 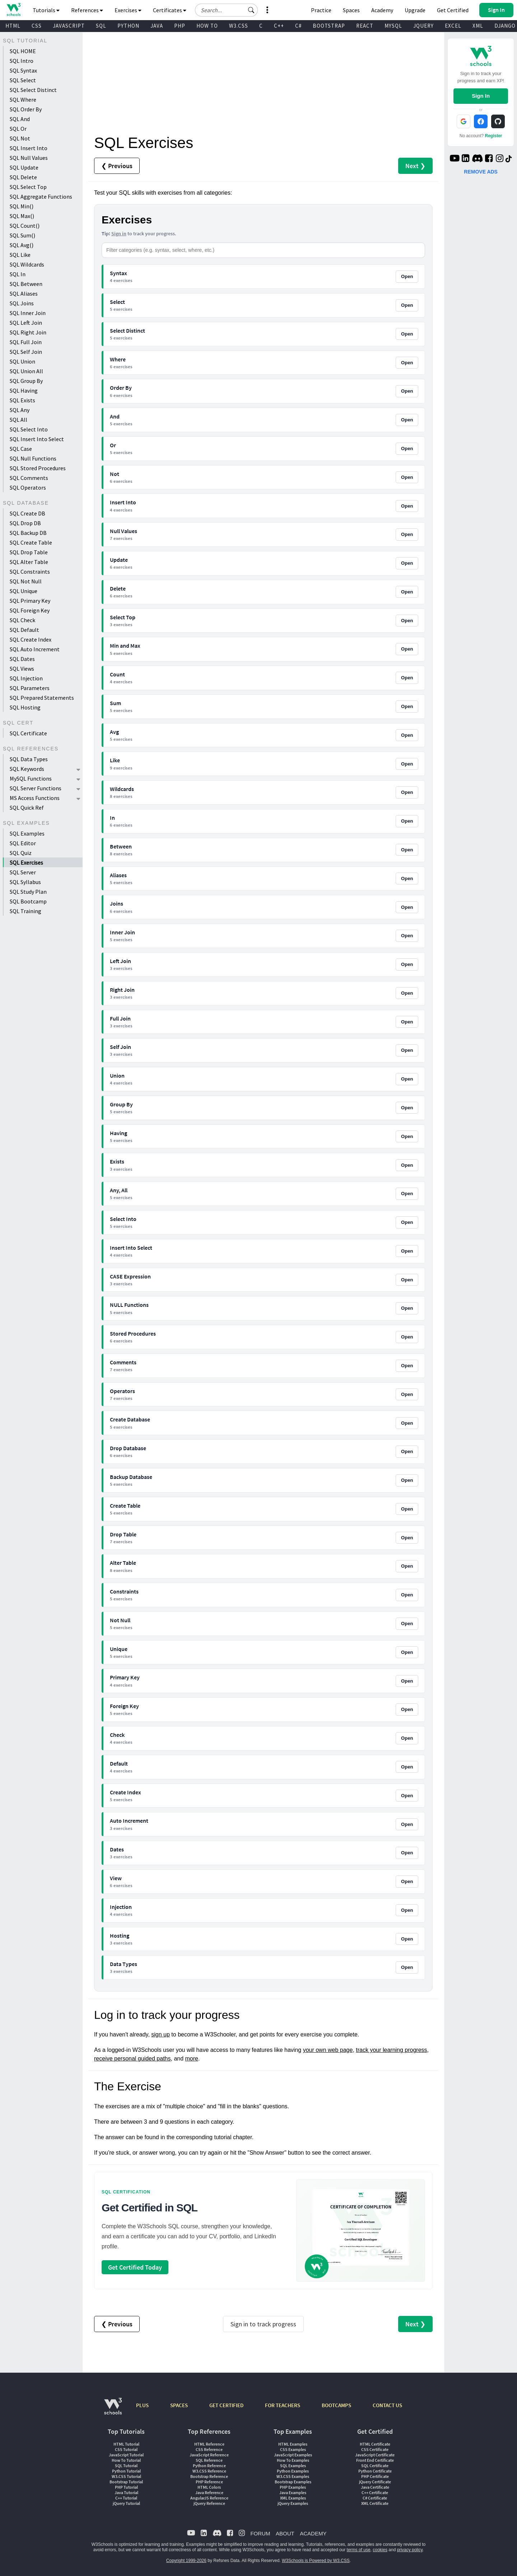 What do you see at coordinates (407, 1022) in the screenshot?
I see `Open [Open Full Join exercises]` at bounding box center [407, 1022].